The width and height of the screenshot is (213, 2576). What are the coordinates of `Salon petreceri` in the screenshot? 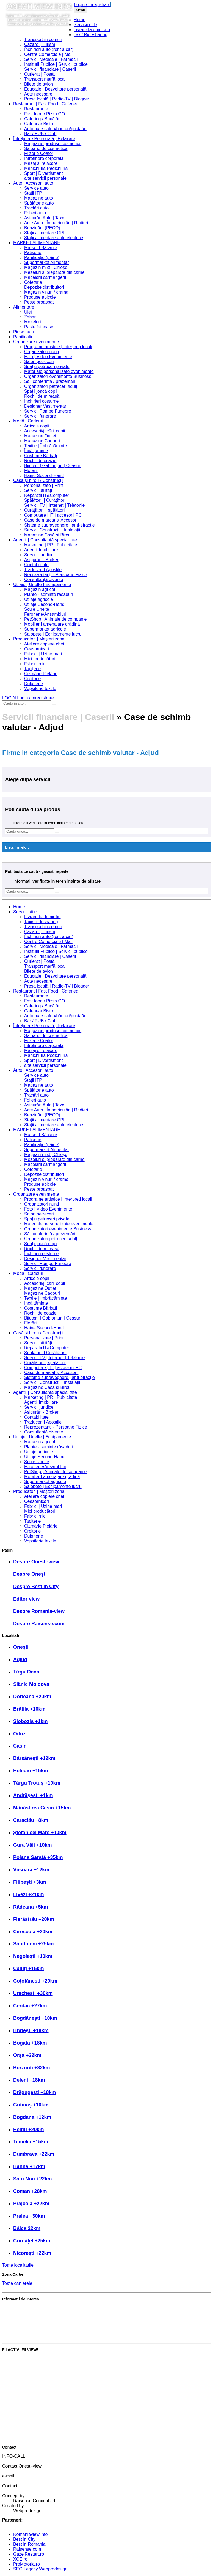 It's located at (39, 361).